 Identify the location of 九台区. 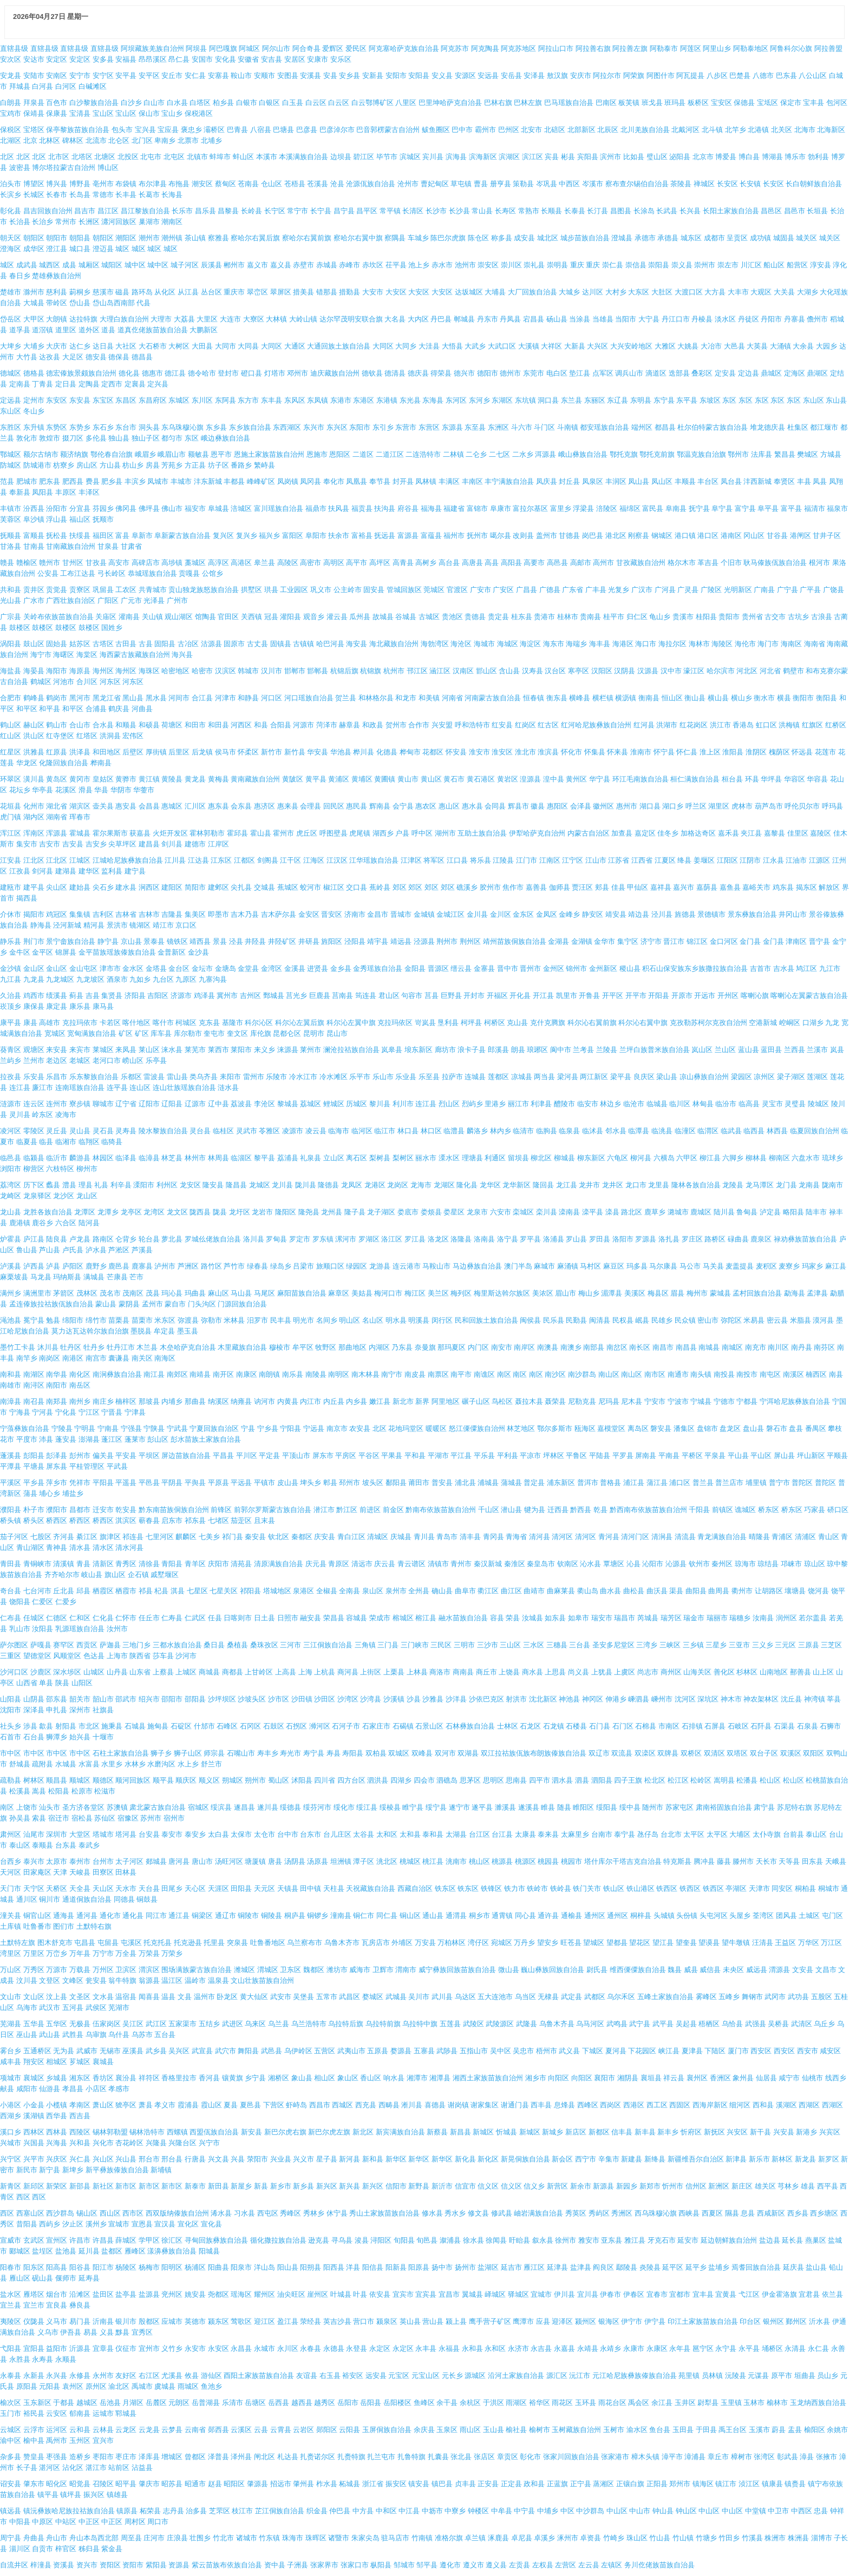
(163, 979).